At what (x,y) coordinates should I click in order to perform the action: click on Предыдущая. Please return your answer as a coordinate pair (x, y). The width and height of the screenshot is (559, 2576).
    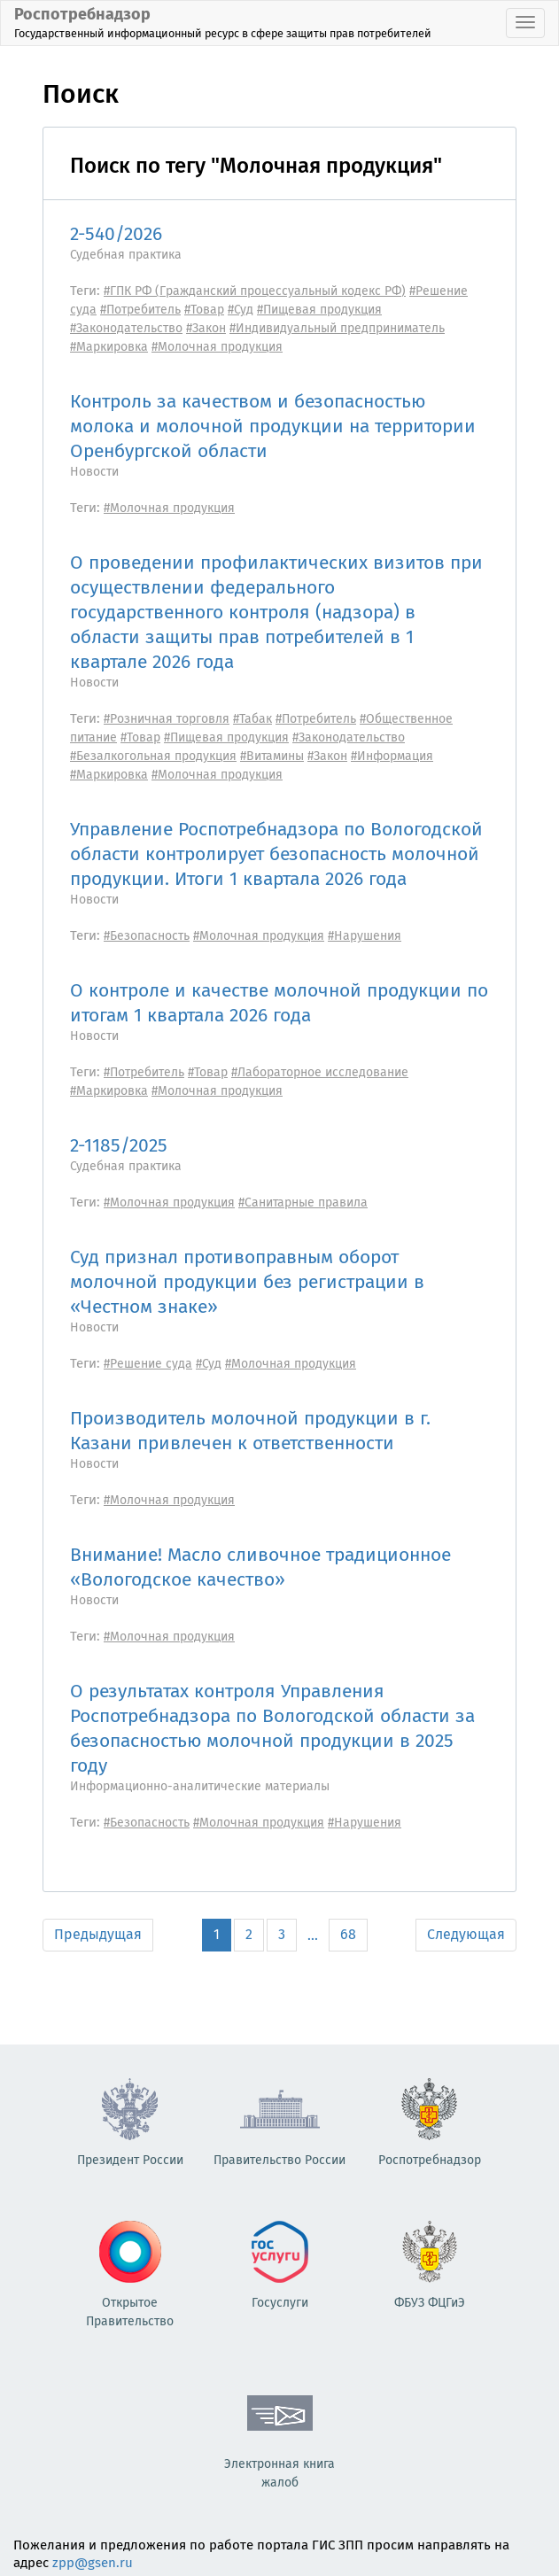
    Looking at the image, I should click on (98, 1934).